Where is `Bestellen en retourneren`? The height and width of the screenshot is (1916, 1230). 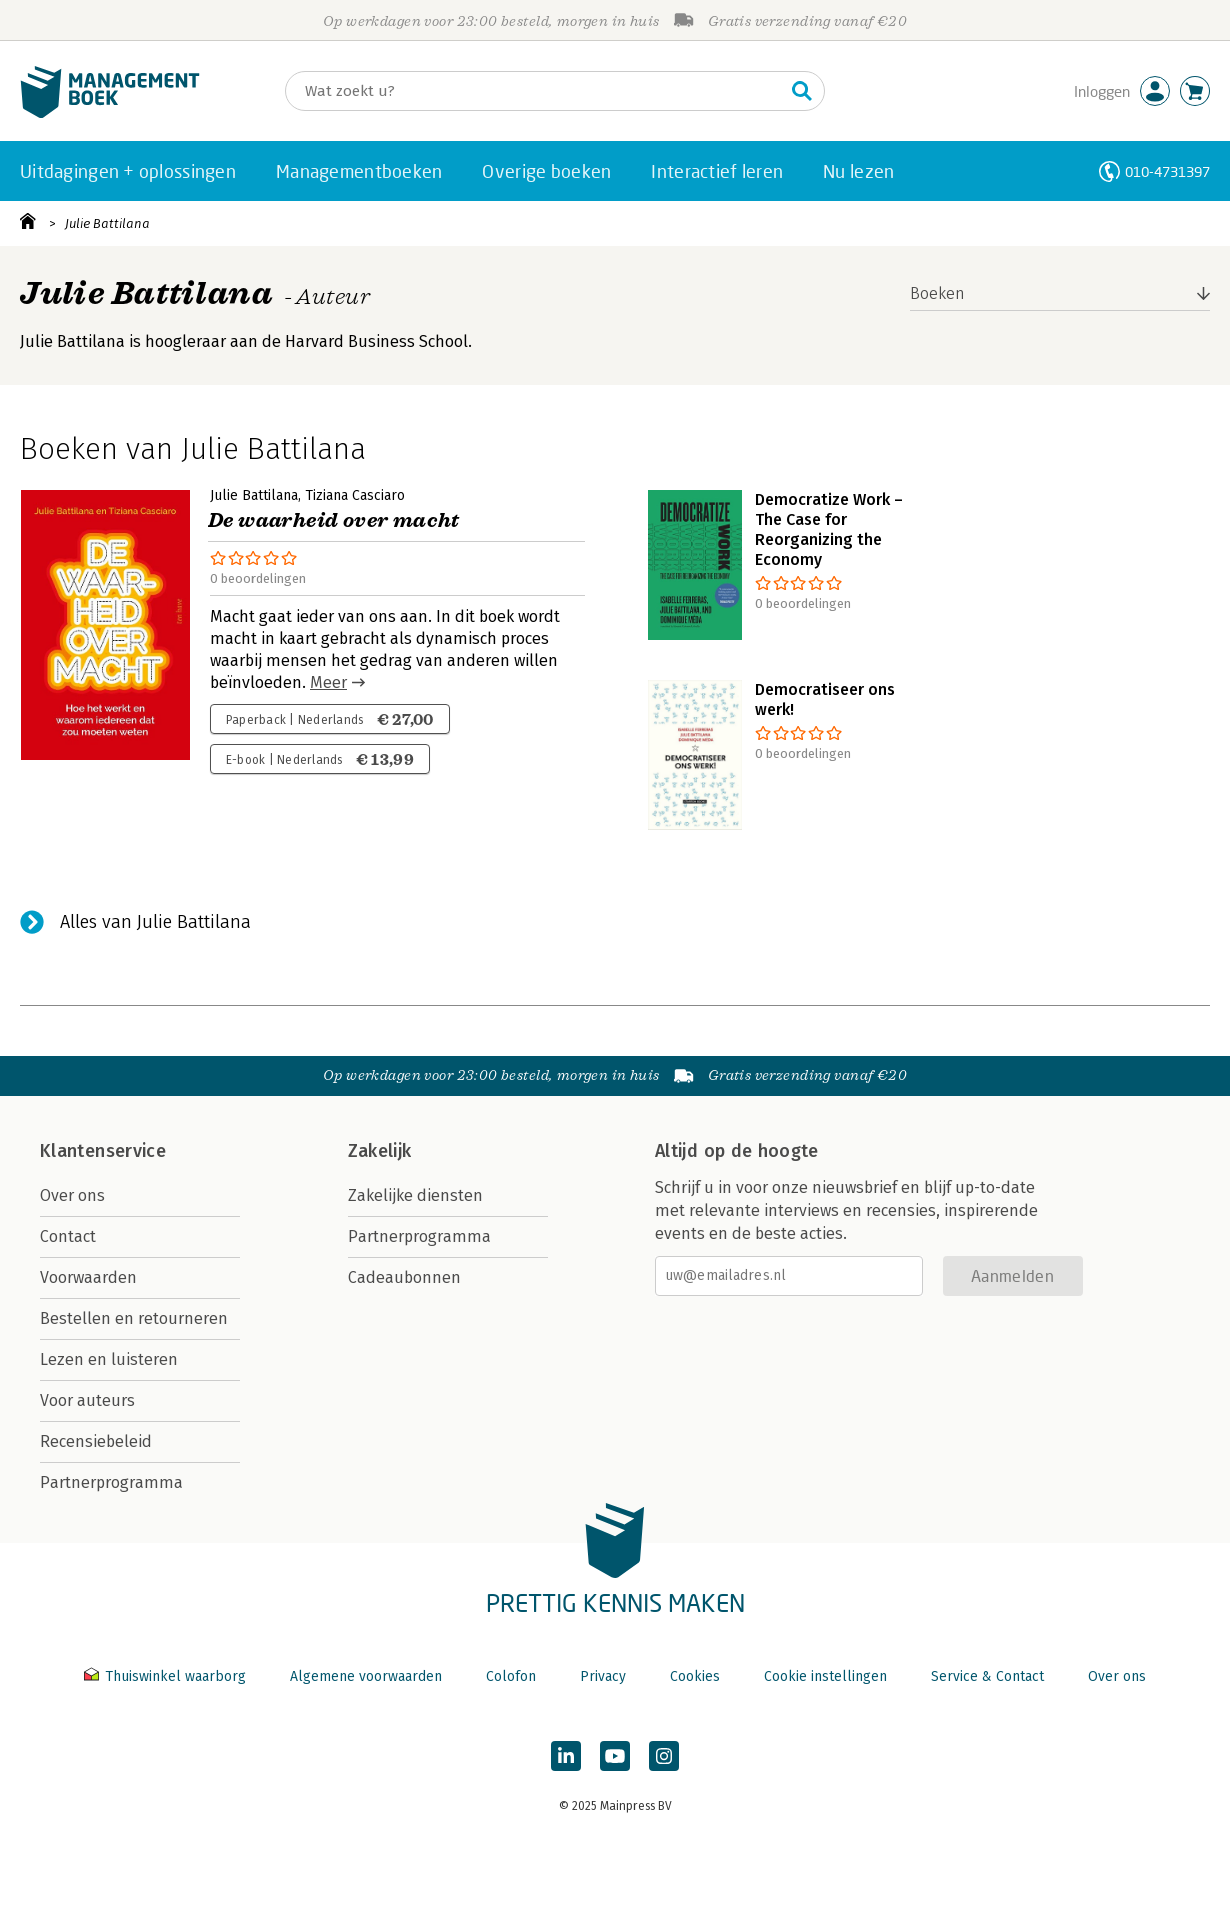
Bestellen en retourneren is located at coordinates (134, 1318).